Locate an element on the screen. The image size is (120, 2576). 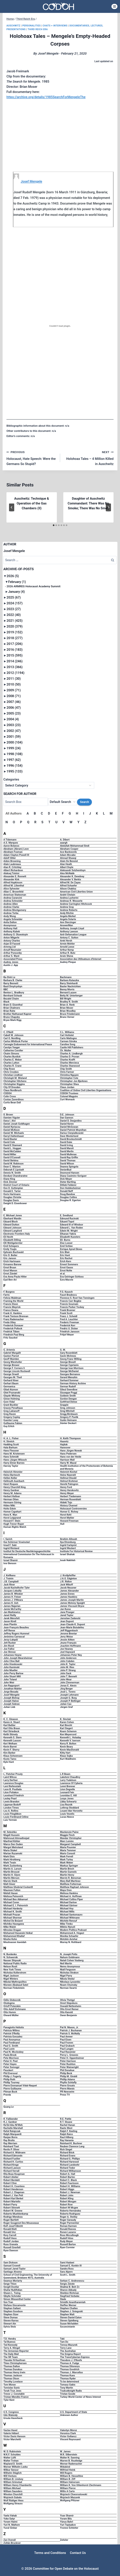
Georg Wiesholler is located at coordinates (12, 1362).